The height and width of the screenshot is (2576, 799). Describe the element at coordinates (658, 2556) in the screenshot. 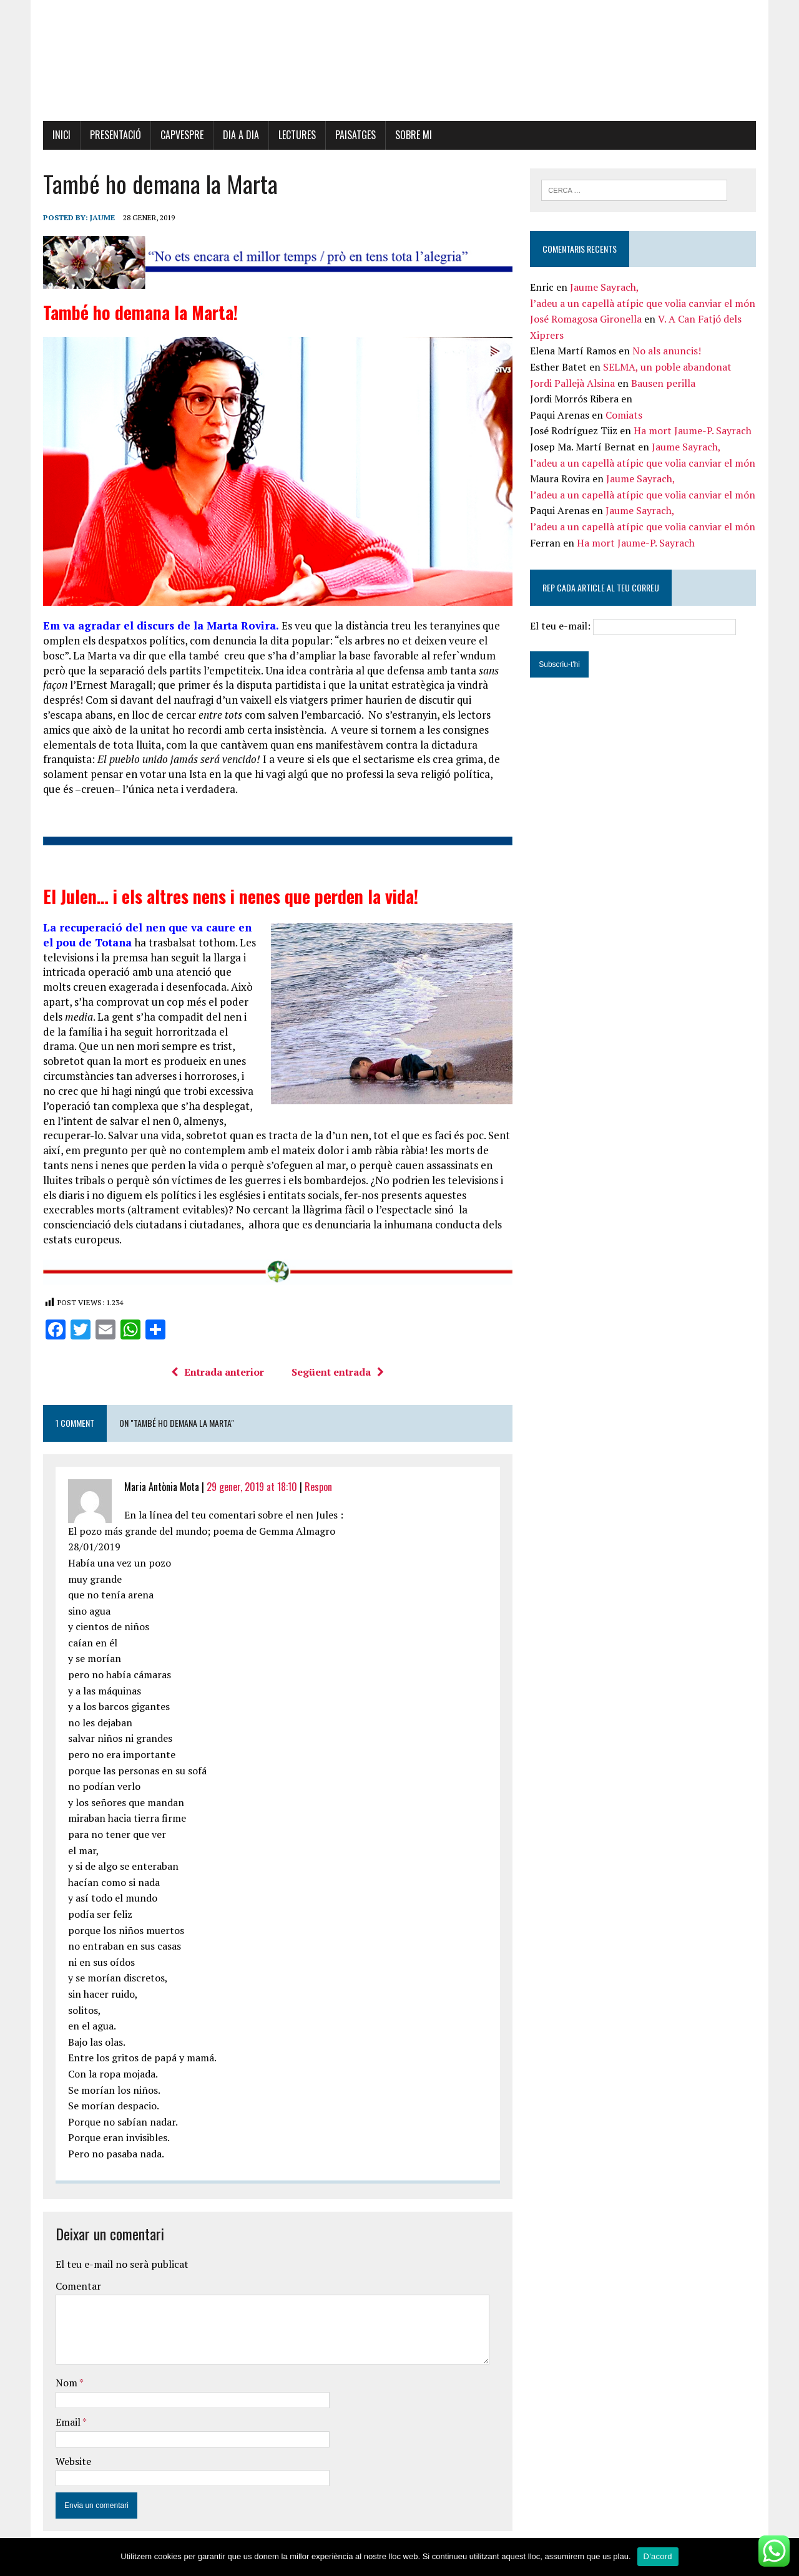

I see `D'acord` at that location.